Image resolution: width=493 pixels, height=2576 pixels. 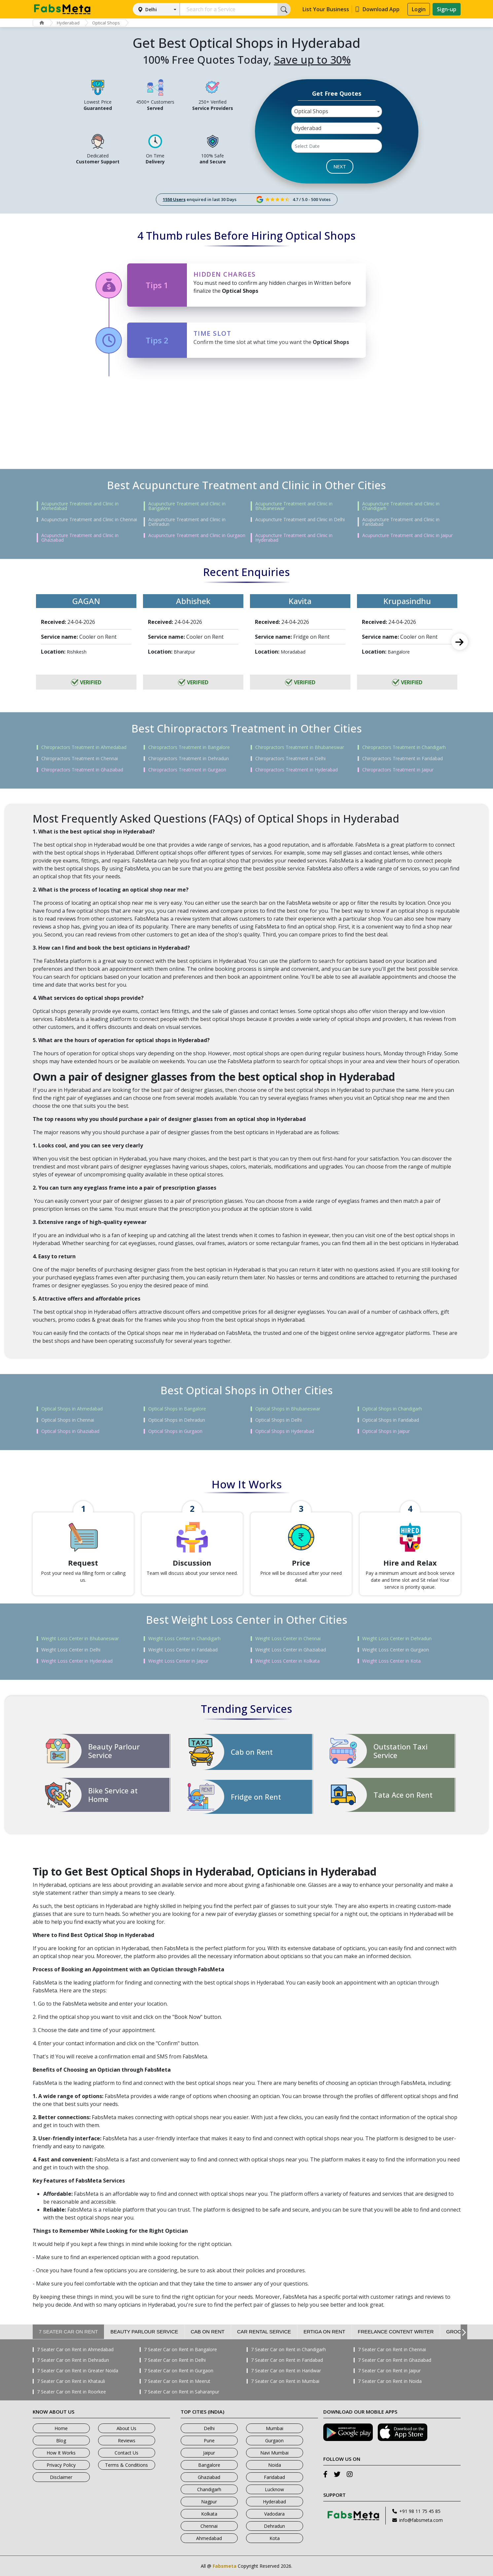 What do you see at coordinates (67, 1420) in the screenshot?
I see `Optical Shops in Chennai` at bounding box center [67, 1420].